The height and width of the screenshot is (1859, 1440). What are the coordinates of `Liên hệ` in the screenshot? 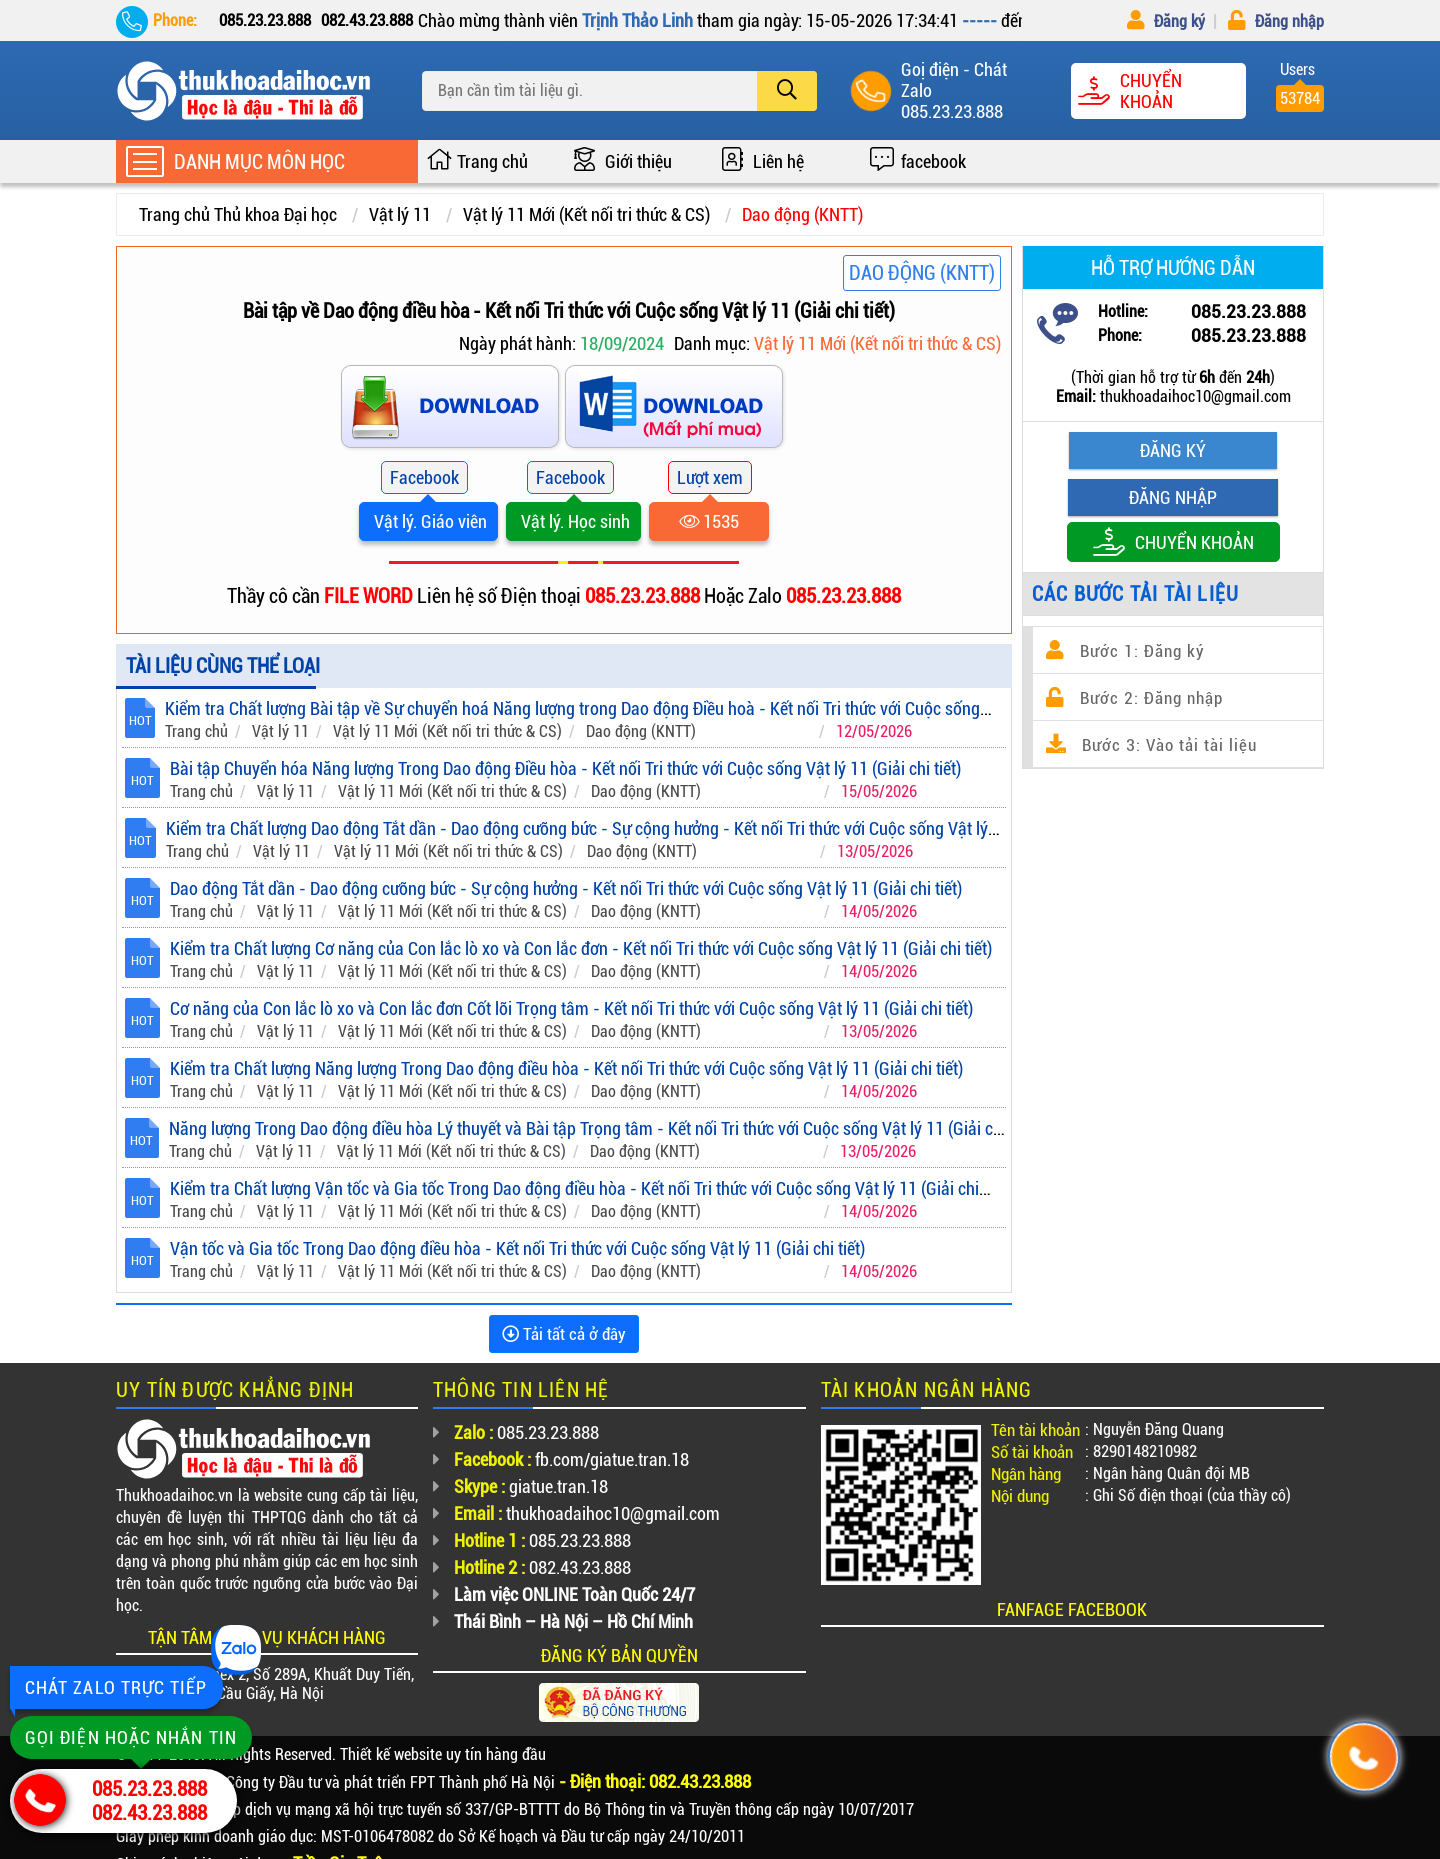 It's located at (778, 161).